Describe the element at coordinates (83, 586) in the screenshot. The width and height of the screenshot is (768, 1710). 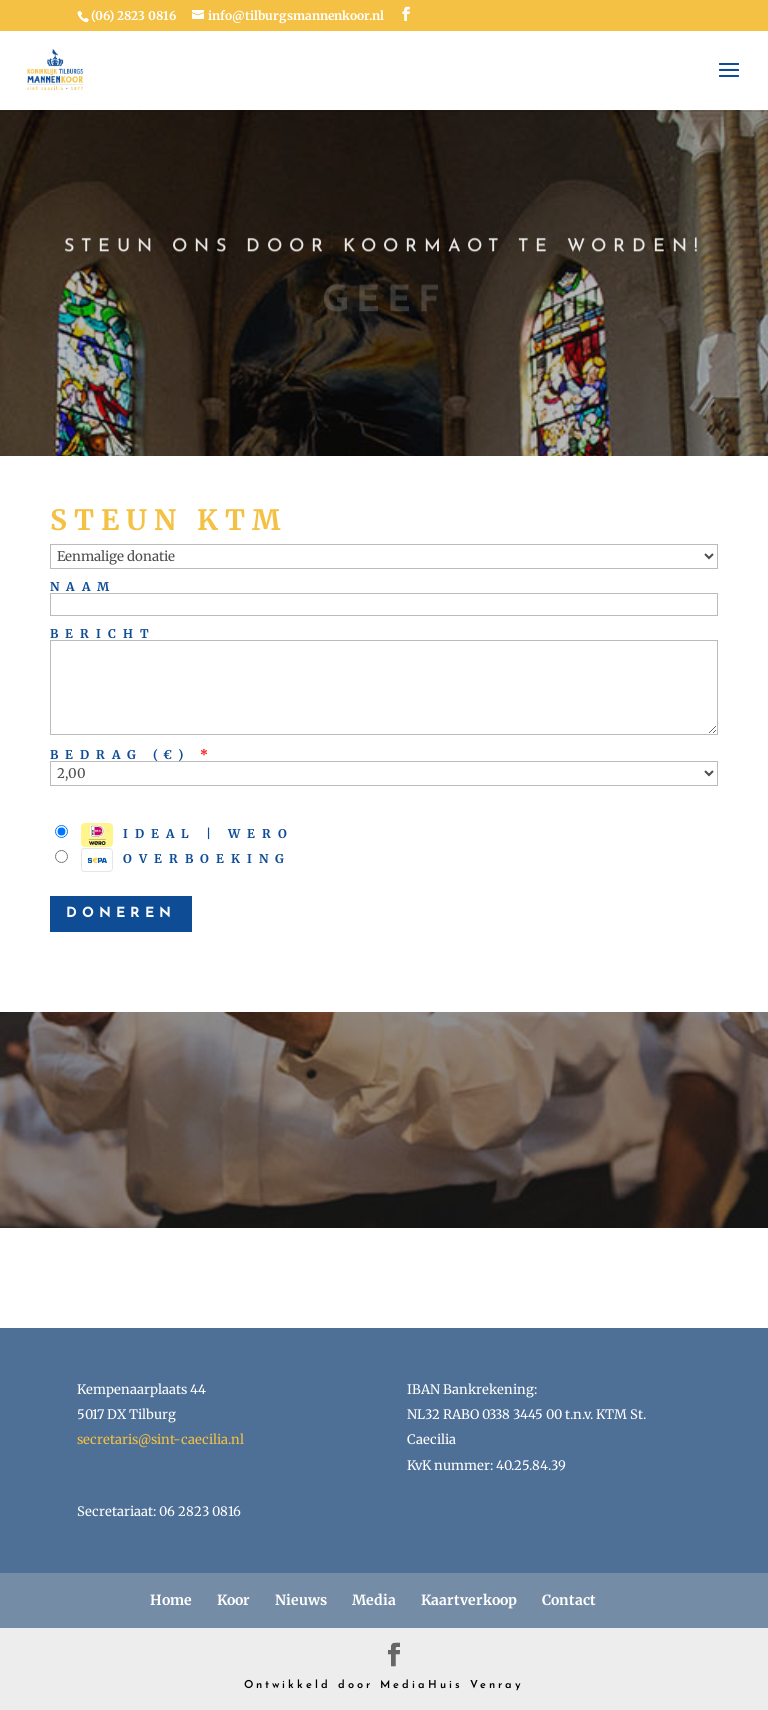
I see `Naam` at that location.